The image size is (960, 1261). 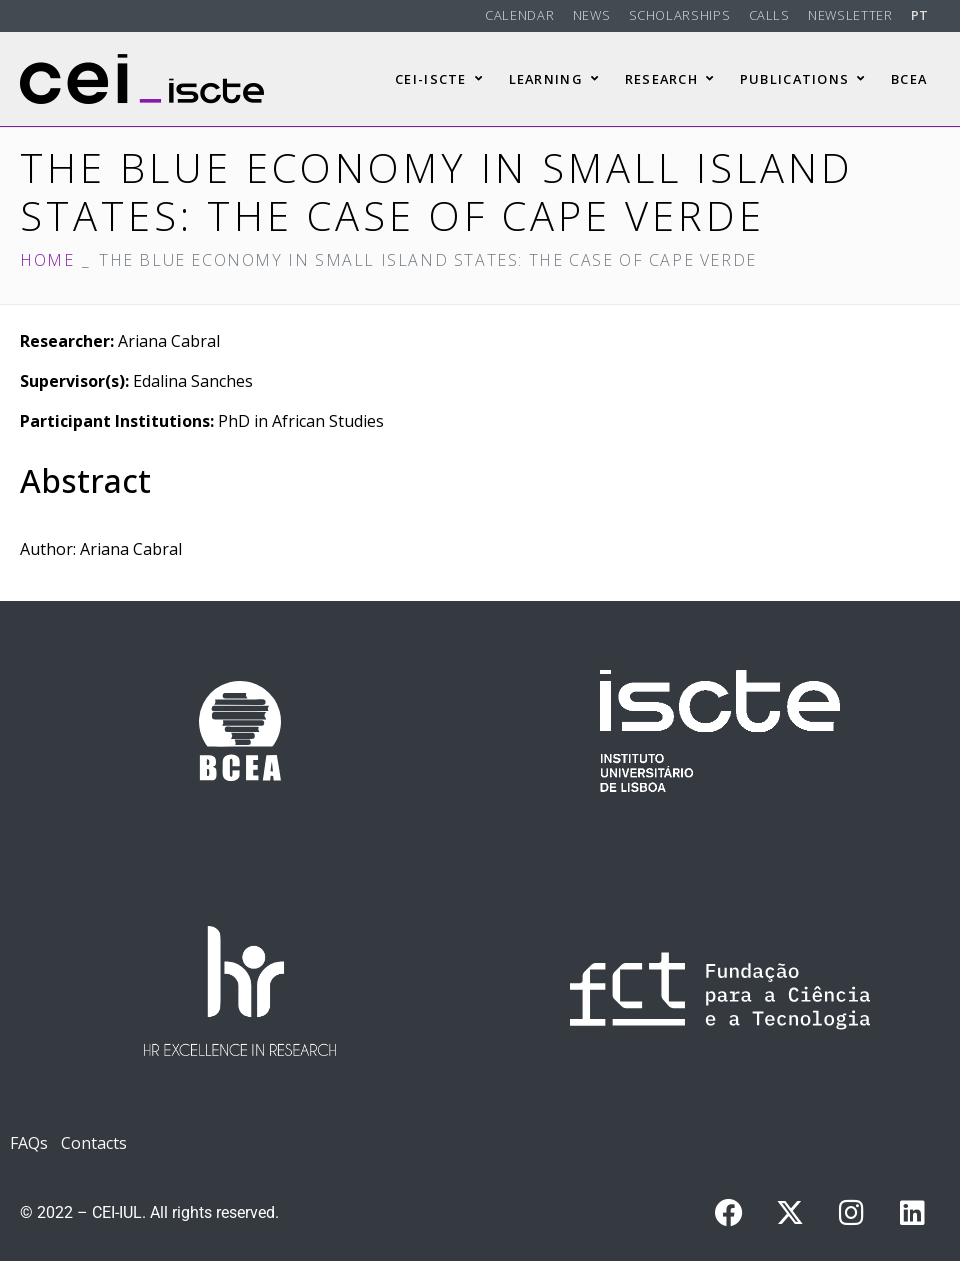 What do you see at coordinates (909, 79) in the screenshot?
I see `BCEA` at bounding box center [909, 79].